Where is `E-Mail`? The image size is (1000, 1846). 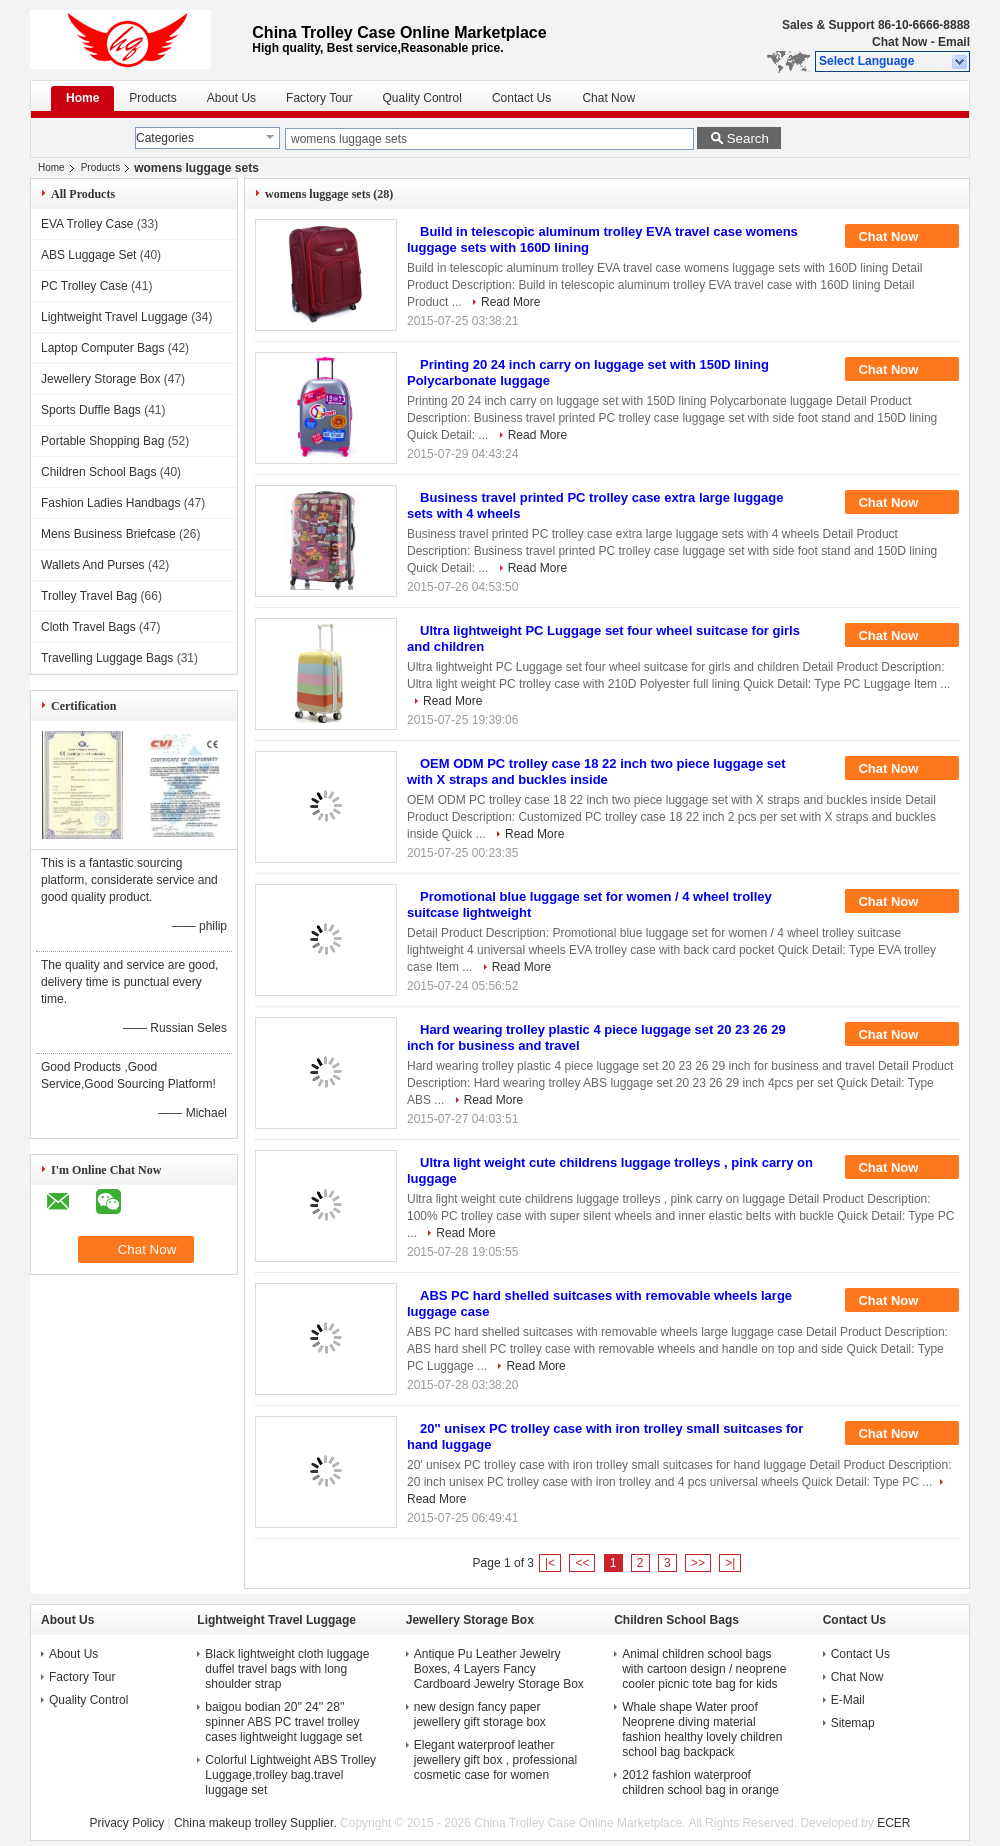 E-Mail is located at coordinates (848, 1700).